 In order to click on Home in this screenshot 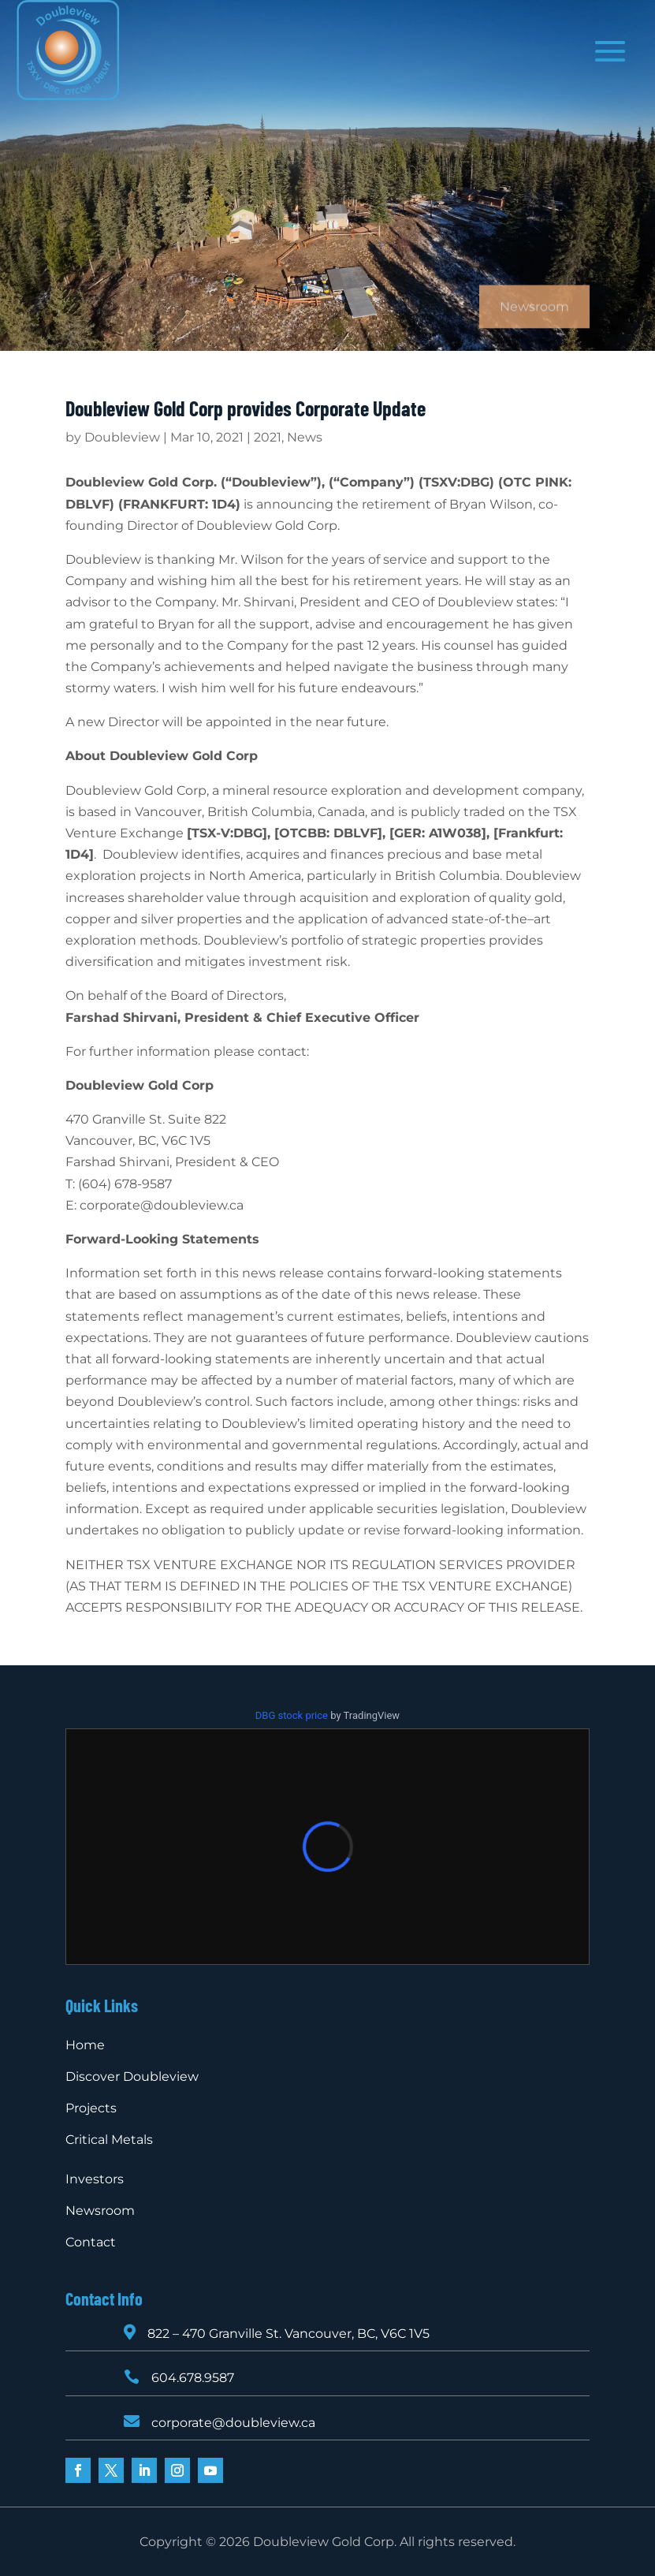, I will do `click(85, 2044)`.